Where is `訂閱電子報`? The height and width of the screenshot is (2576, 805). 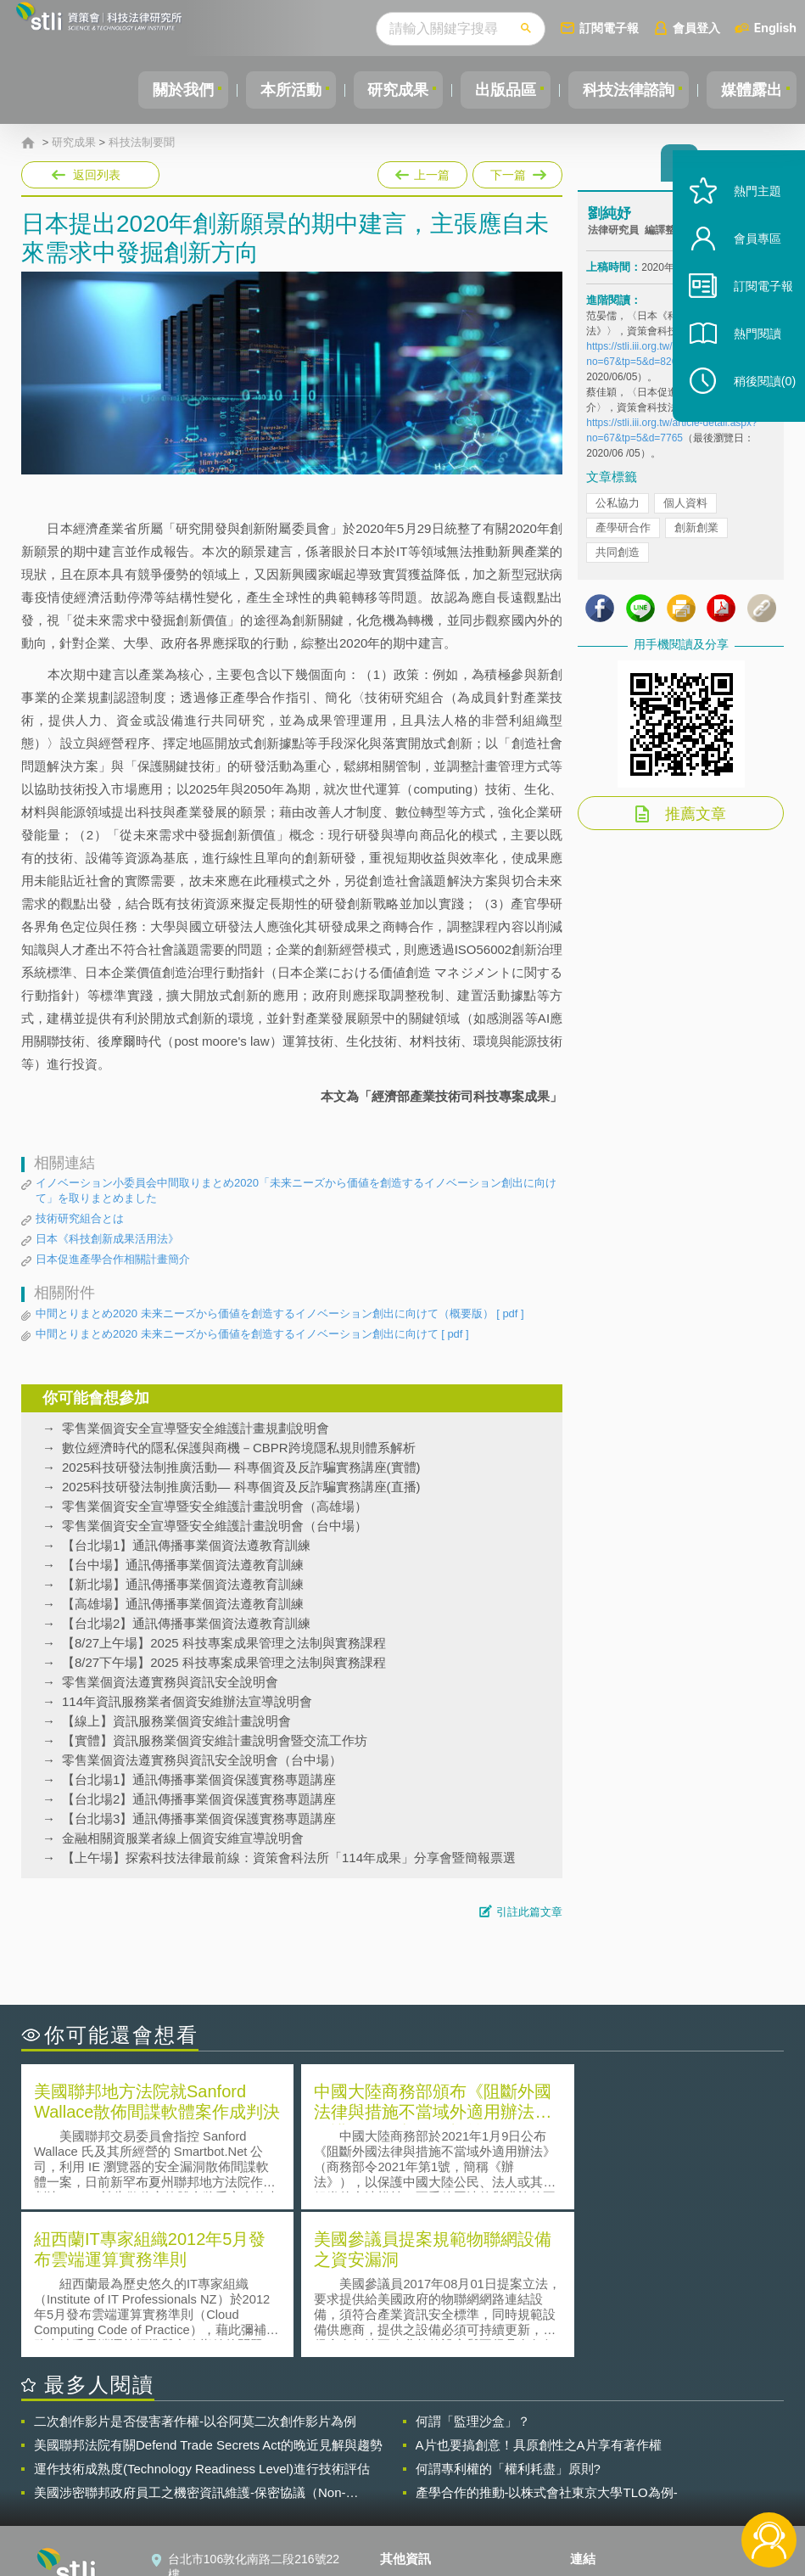 訂閱電子報 is located at coordinates (609, 27).